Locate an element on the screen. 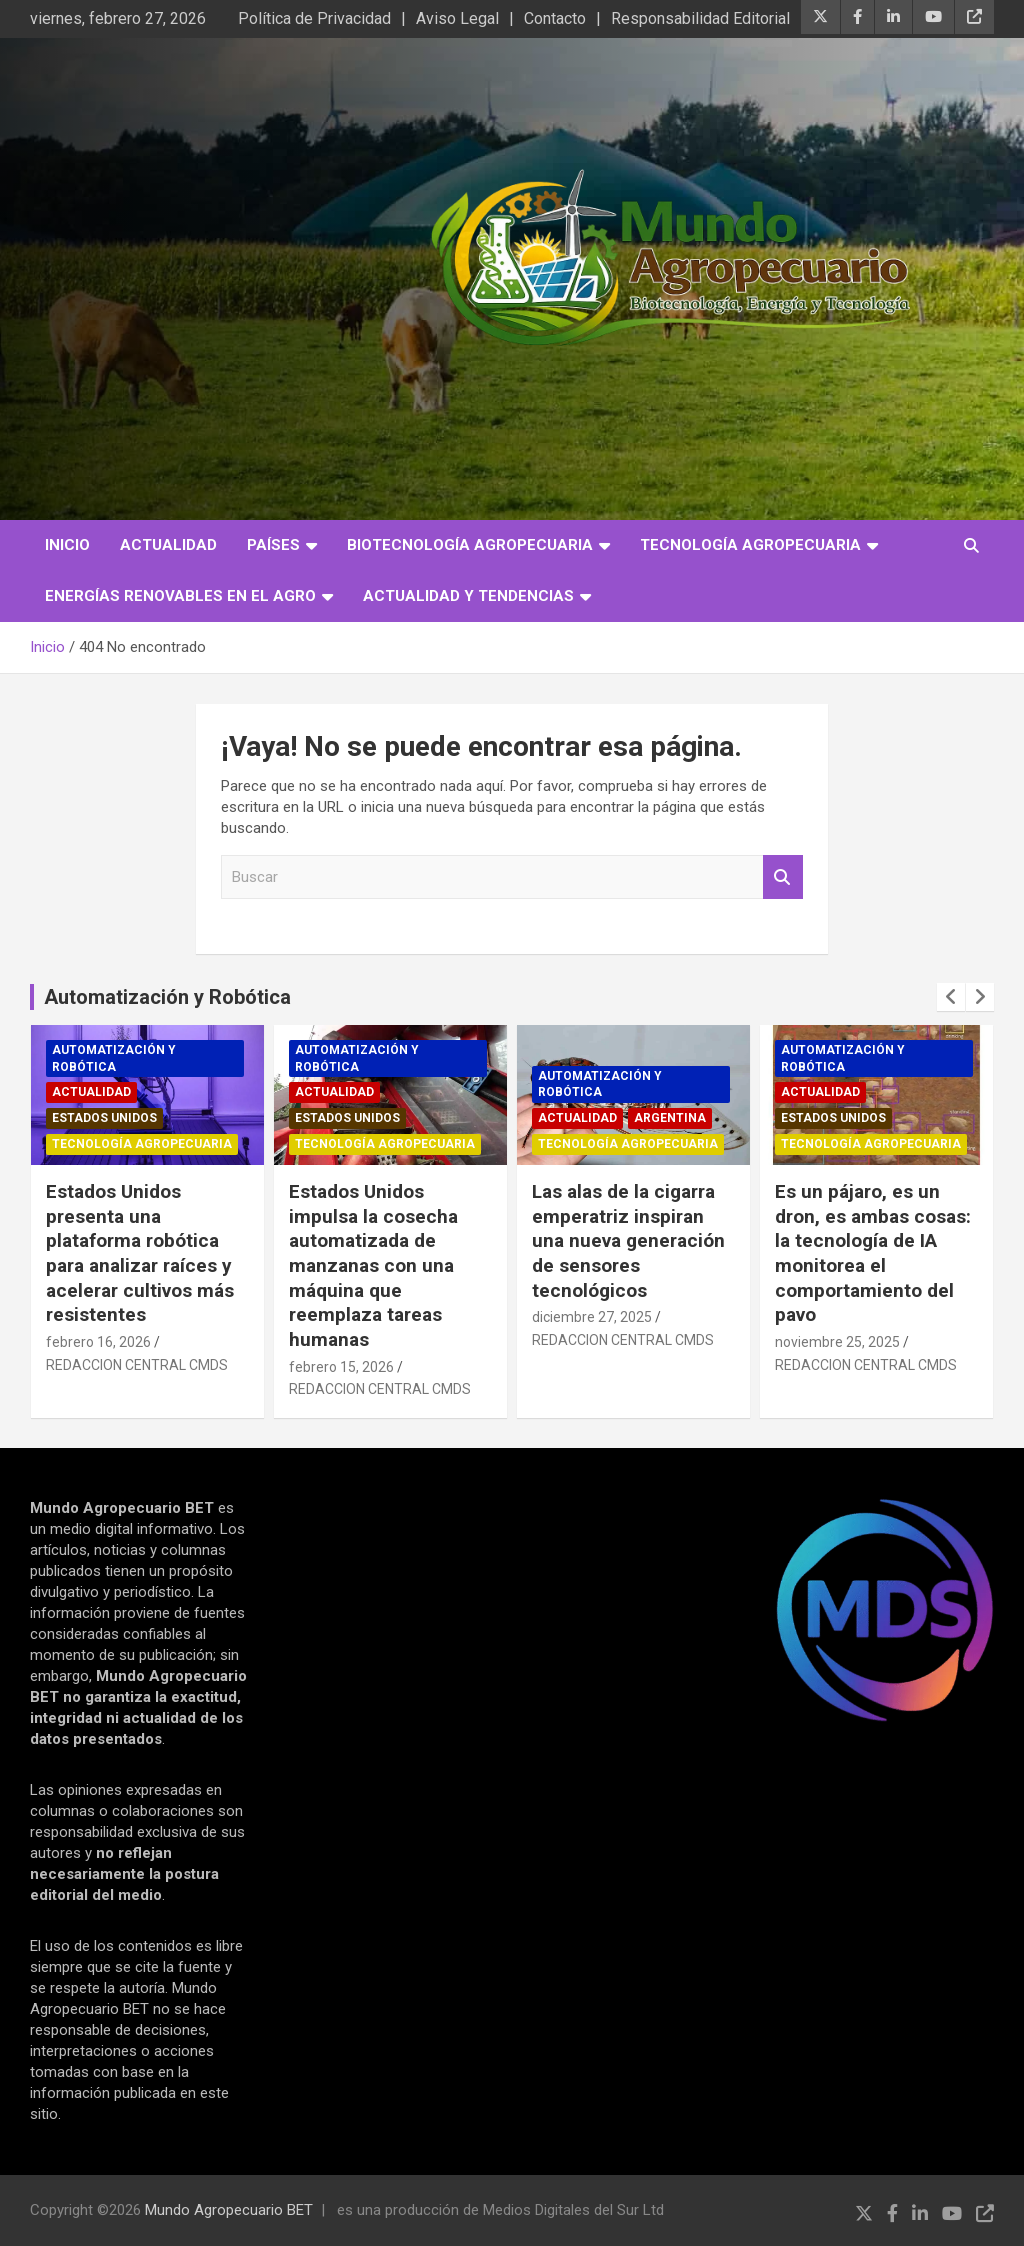 This screenshot has height=2246, width=1024. Política de Privacidad is located at coordinates (314, 18).